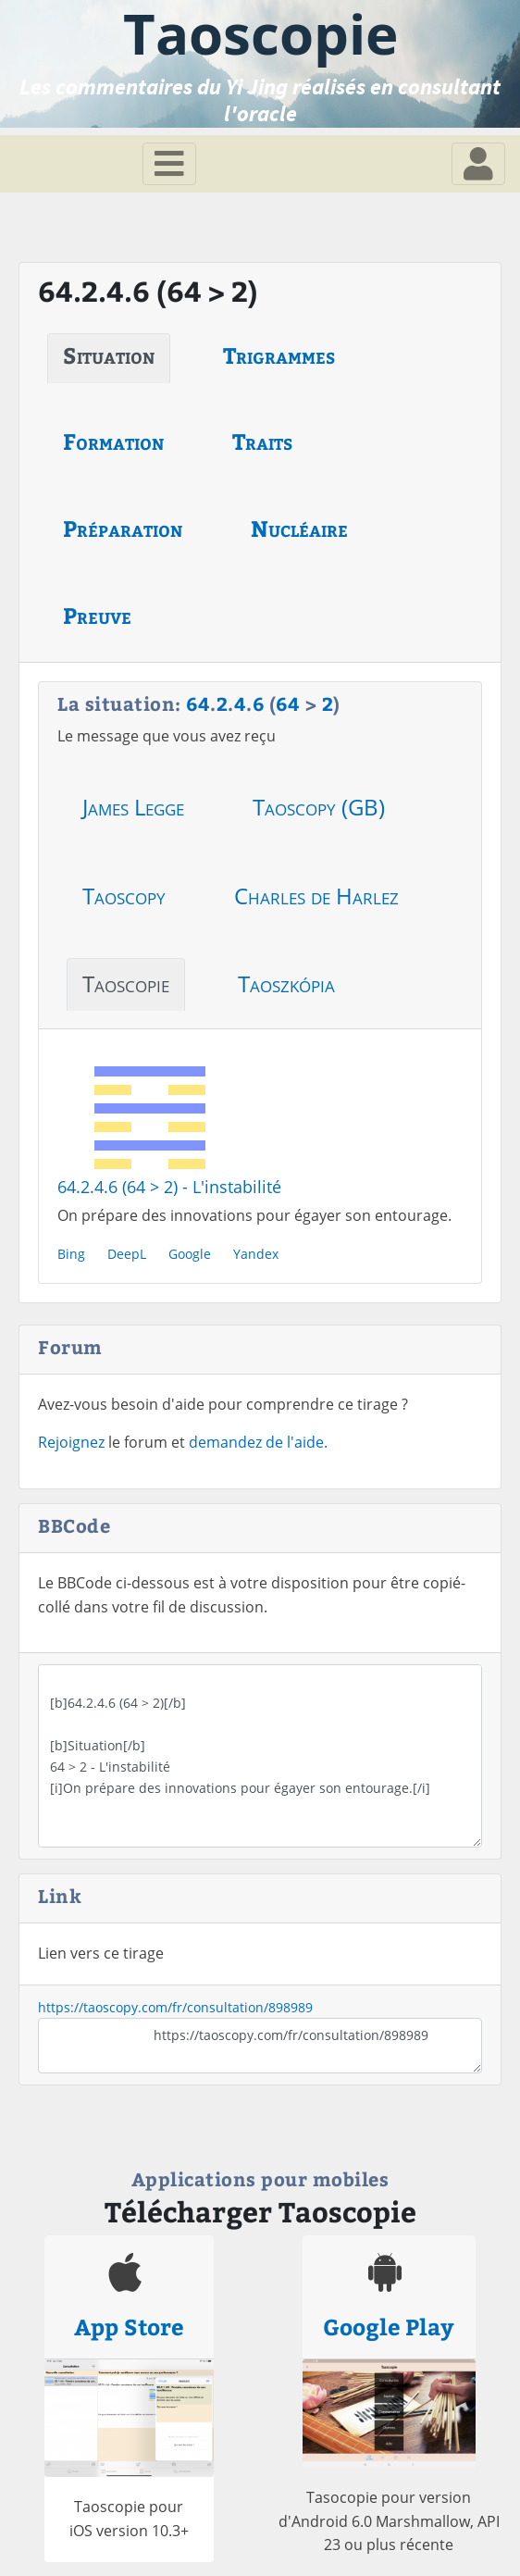  I want to click on Charles de Harlez, so click(316, 895).